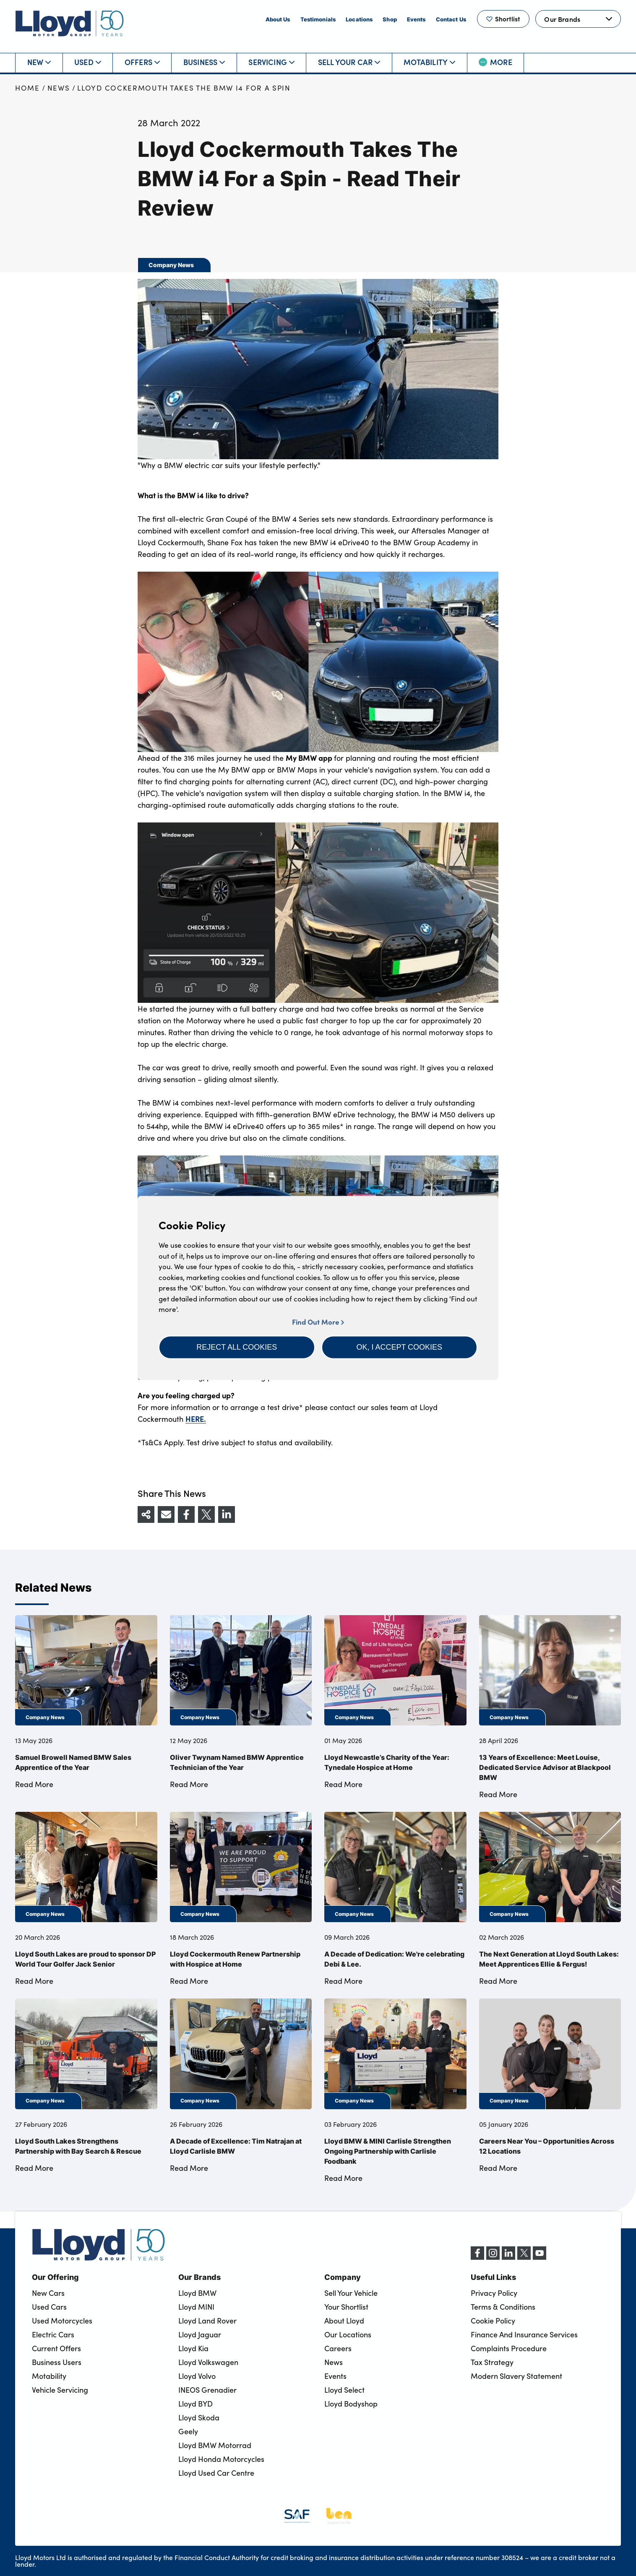  I want to click on Locations, so click(359, 19).